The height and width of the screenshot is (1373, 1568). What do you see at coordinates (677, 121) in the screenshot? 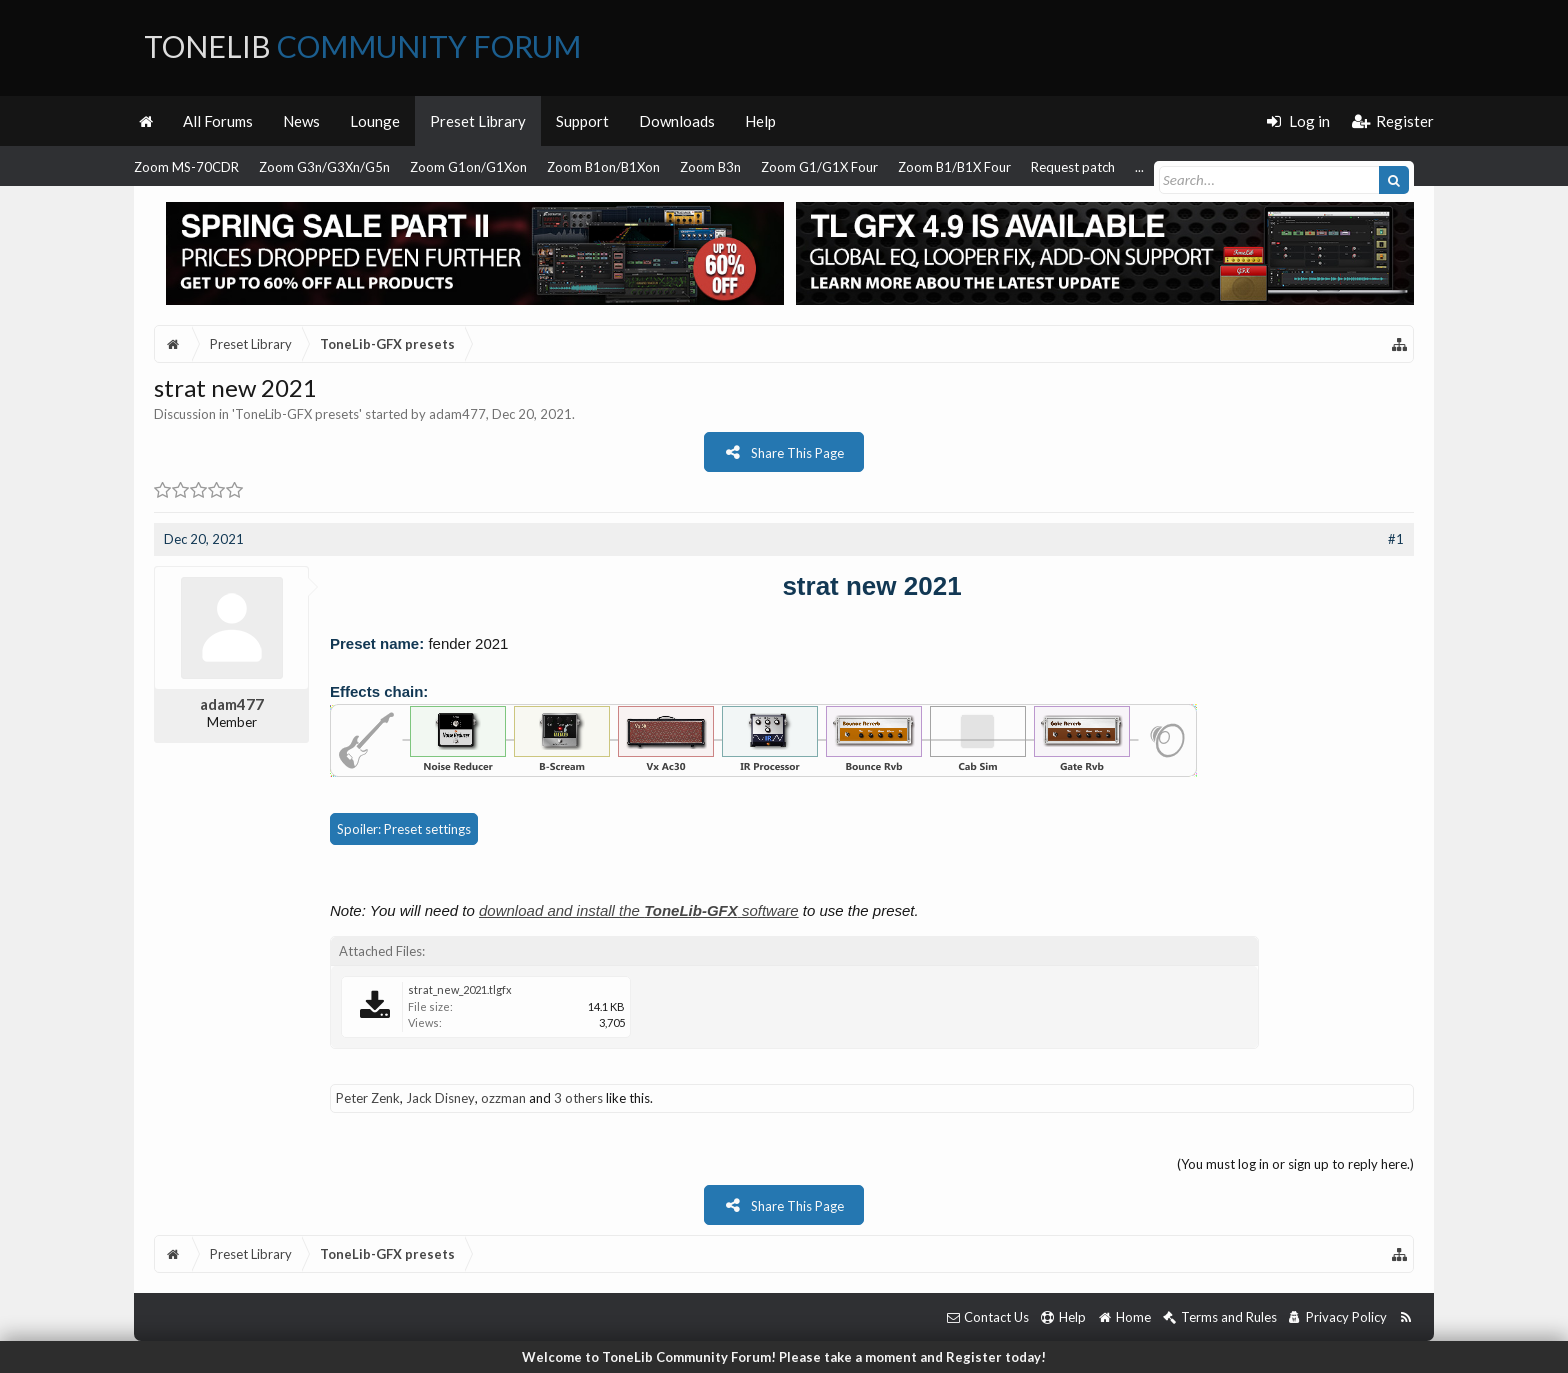
I see `Downloads` at bounding box center [677, 121].